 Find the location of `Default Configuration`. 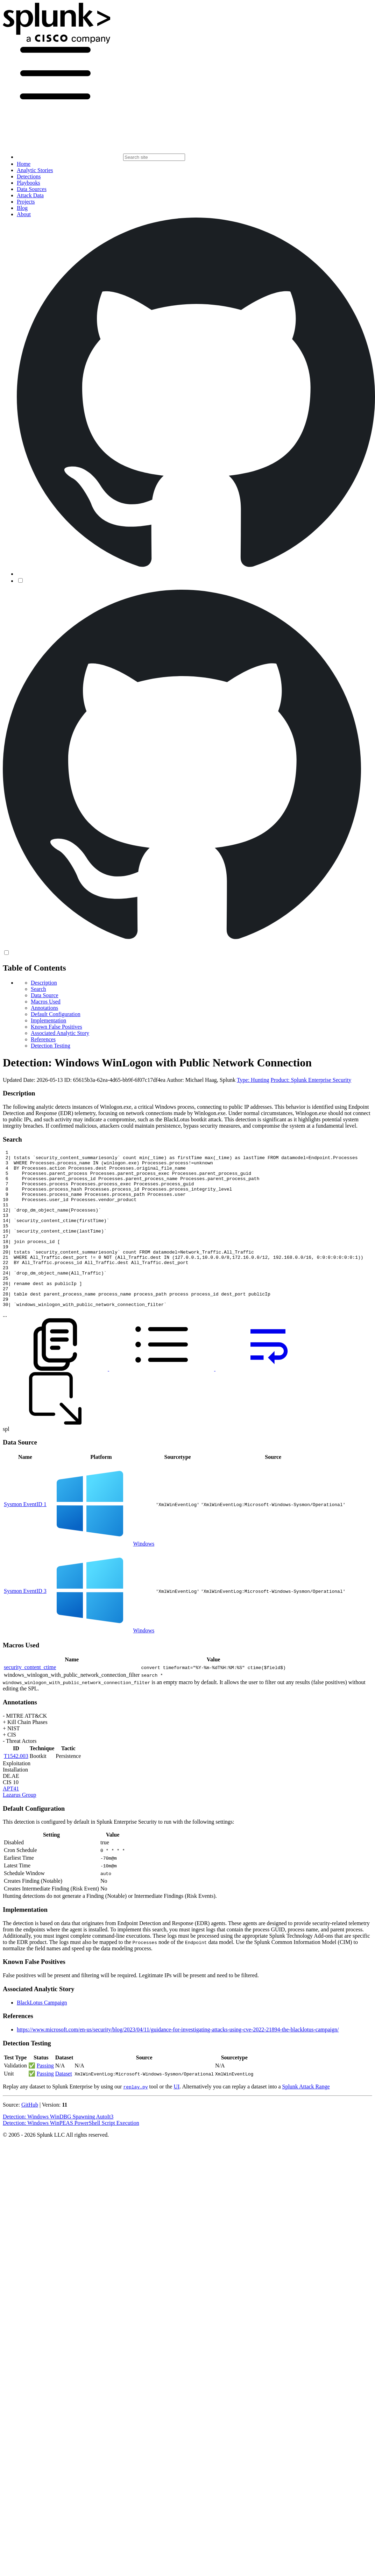

Default Configuration is located at coordinates (55, 1014).